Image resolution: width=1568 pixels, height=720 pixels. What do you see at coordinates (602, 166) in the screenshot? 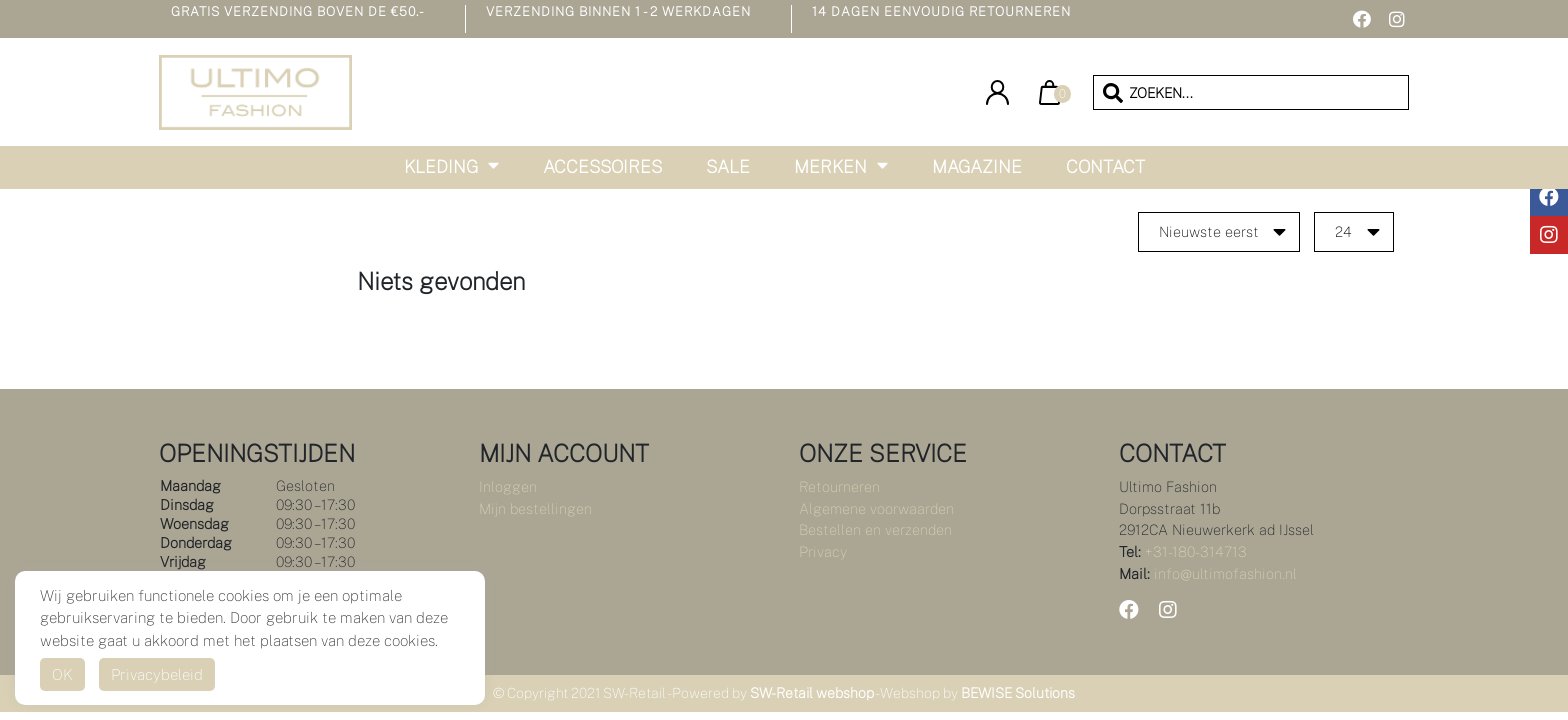
I see `Accessoires` at bounding box center [602, 166].